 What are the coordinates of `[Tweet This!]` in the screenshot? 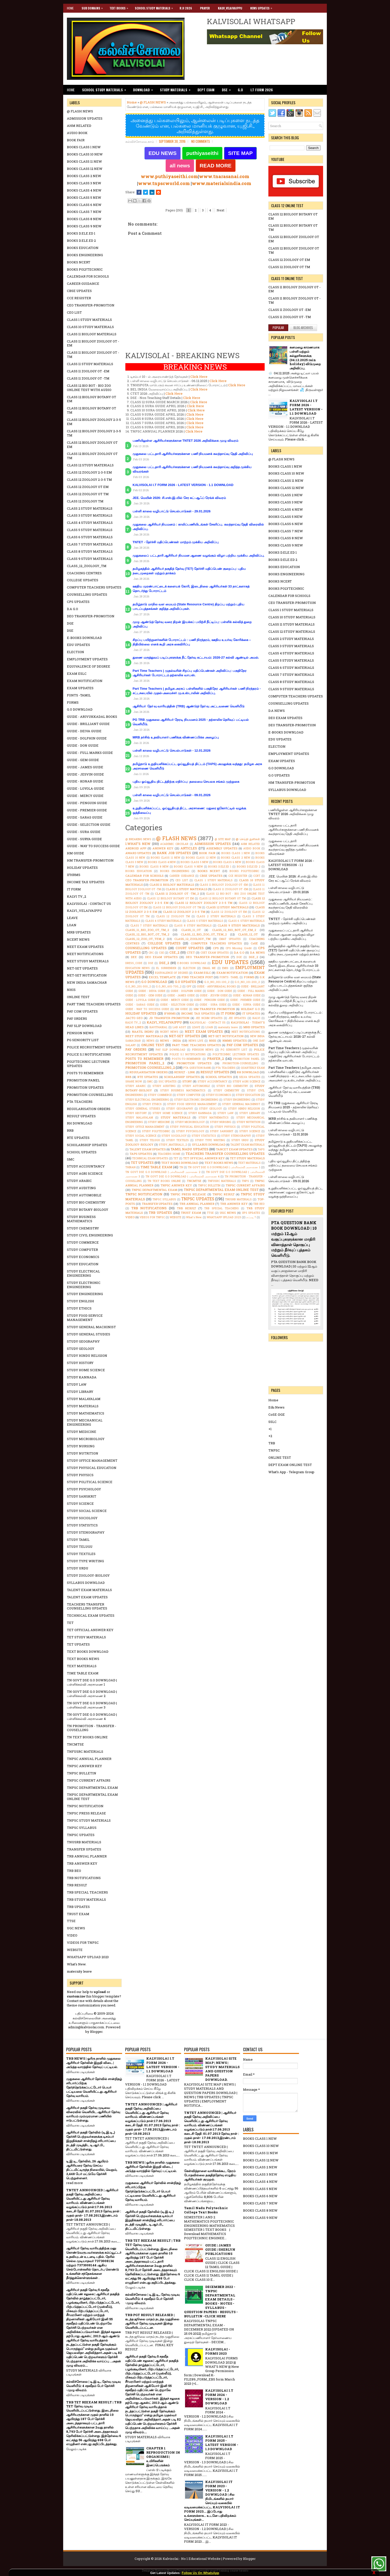 It's located at (145, 192).